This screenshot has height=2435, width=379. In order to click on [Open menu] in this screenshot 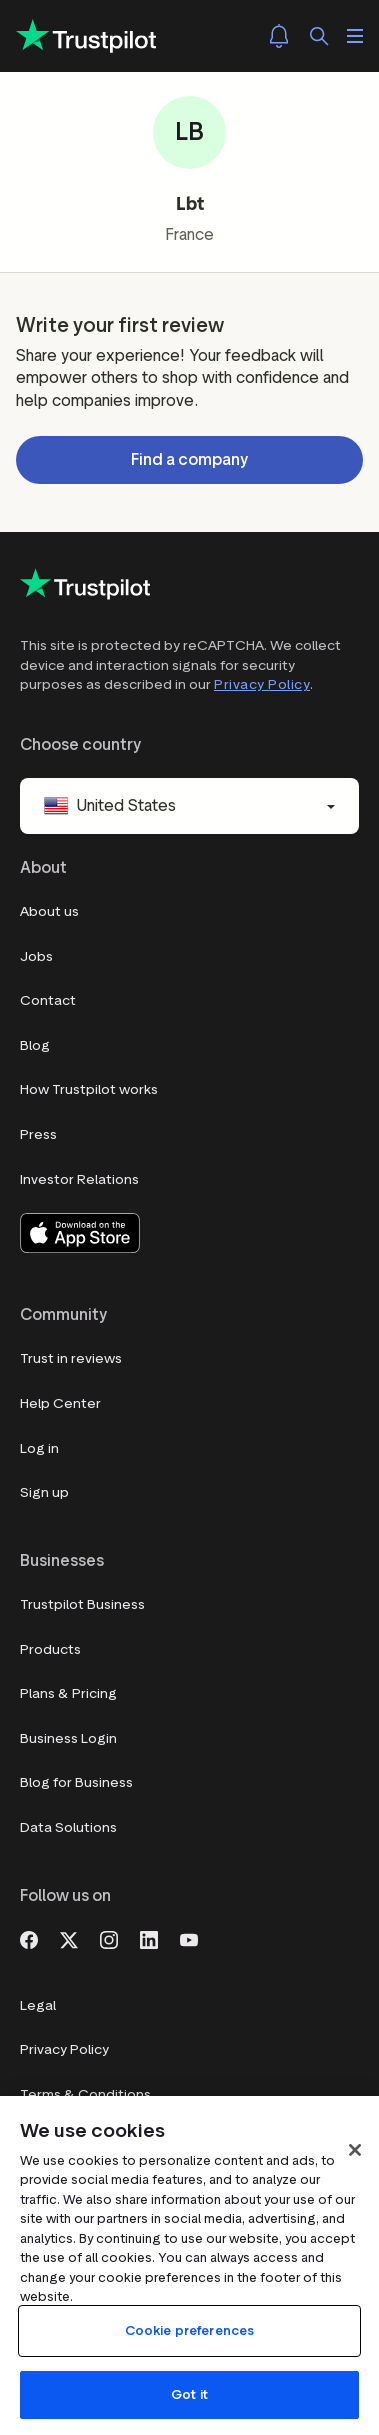, I will do `click(355, 36)`.